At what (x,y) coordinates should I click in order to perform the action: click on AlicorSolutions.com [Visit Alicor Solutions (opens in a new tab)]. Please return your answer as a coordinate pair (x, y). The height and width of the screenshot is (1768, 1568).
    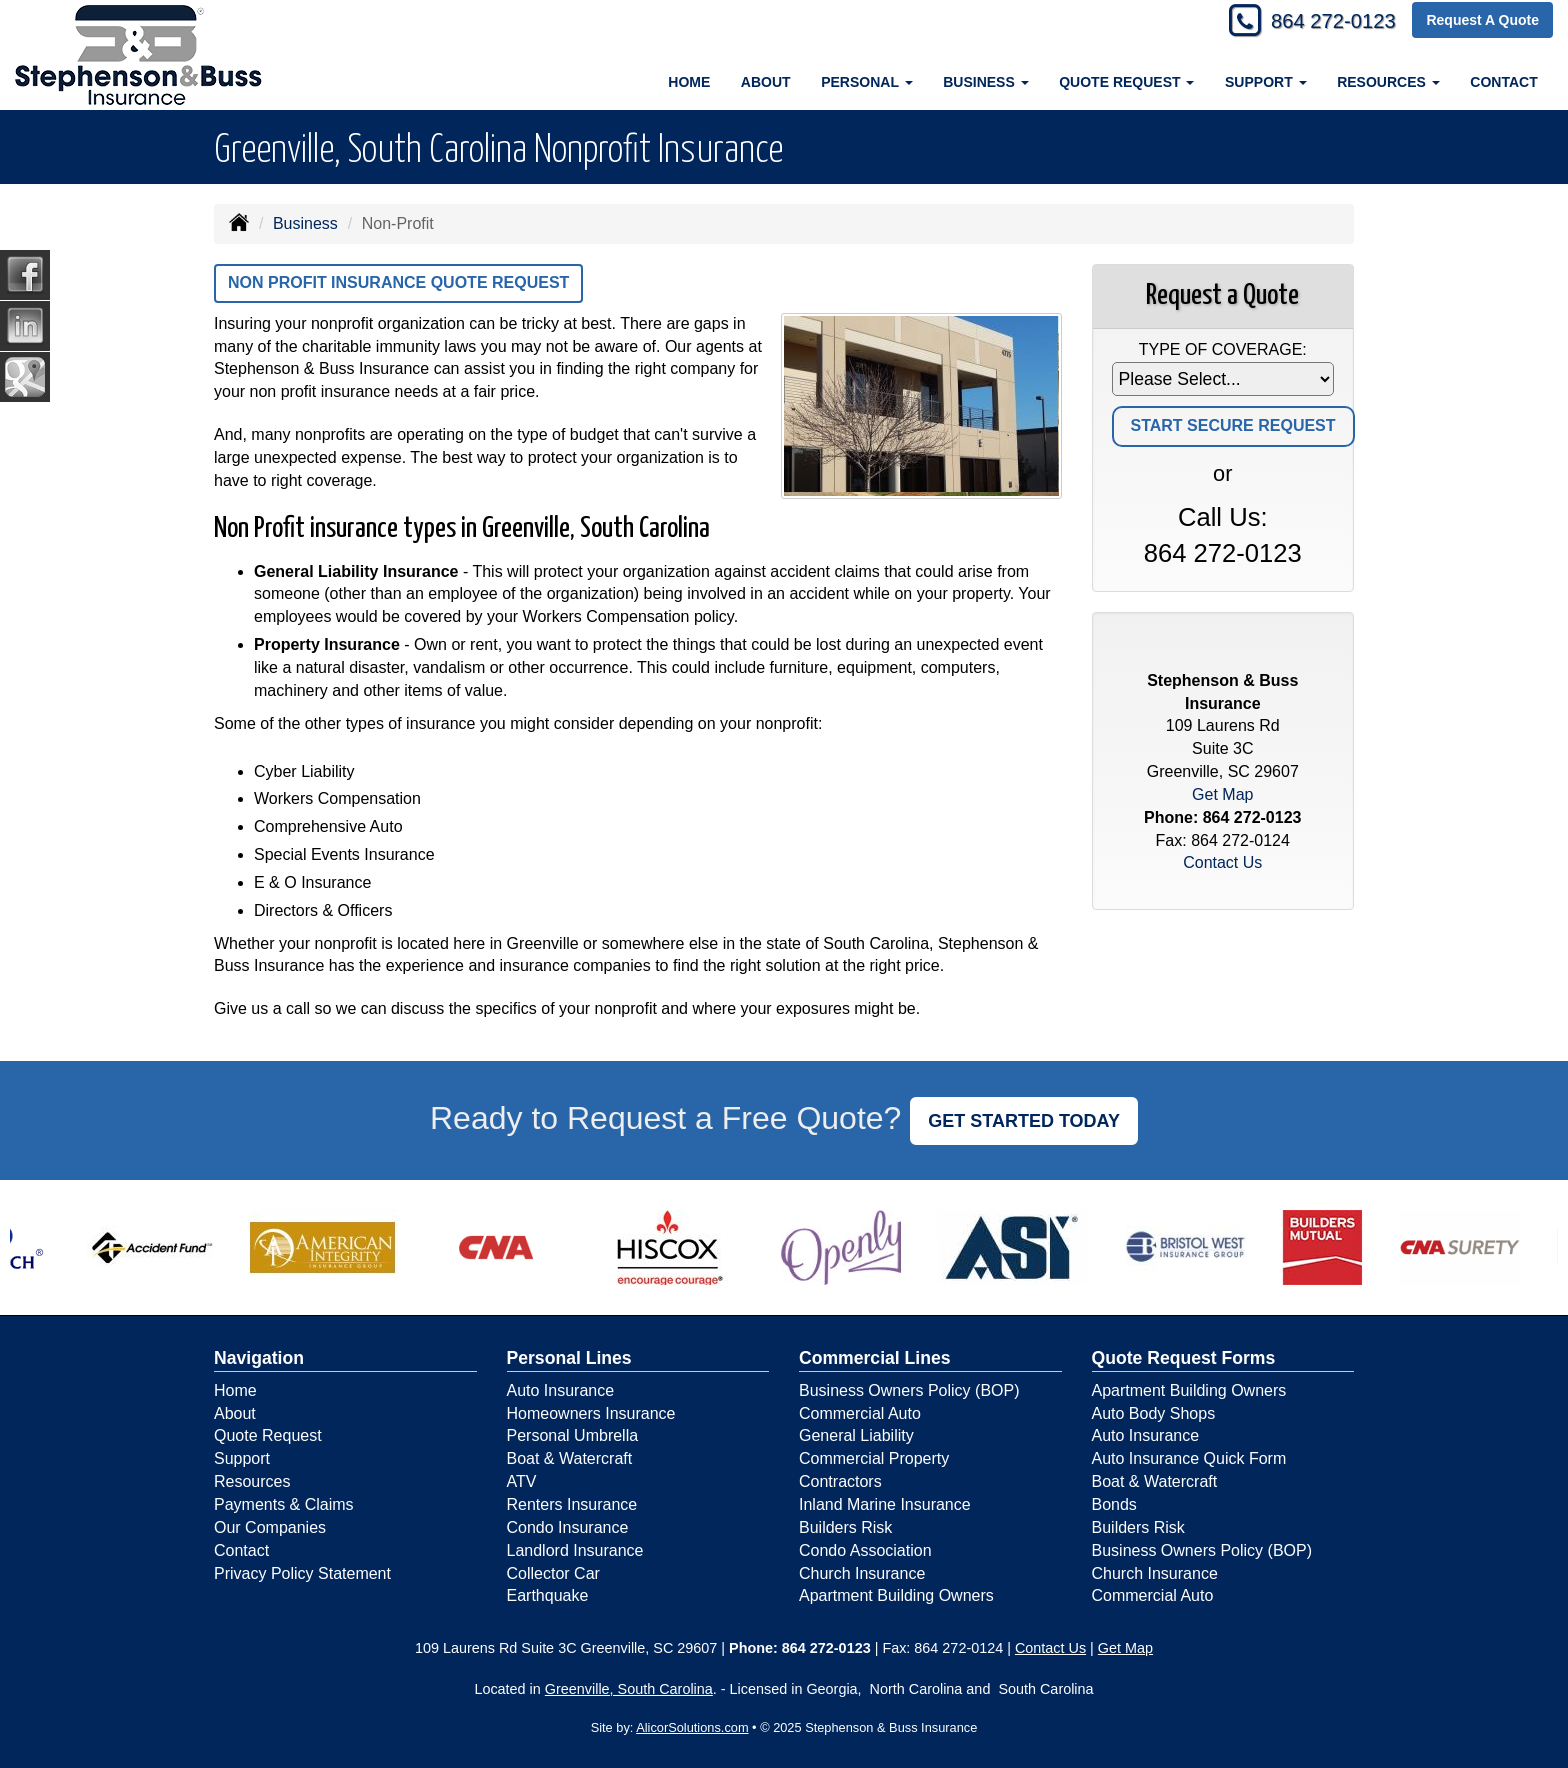
    Looking at the image, I should click on (692, 1727).